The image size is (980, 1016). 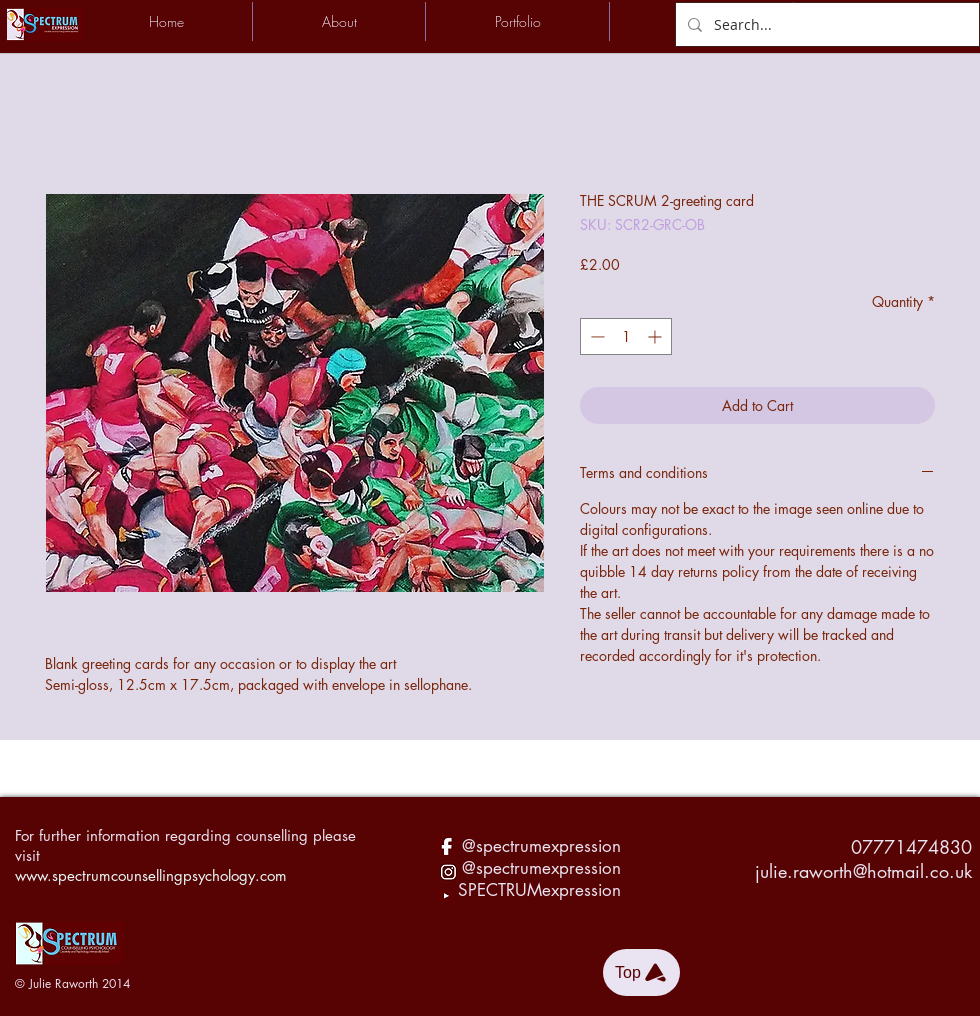 I want to click on www.spectrumcounsellingpsychology.com, so click(x=151, y=875).